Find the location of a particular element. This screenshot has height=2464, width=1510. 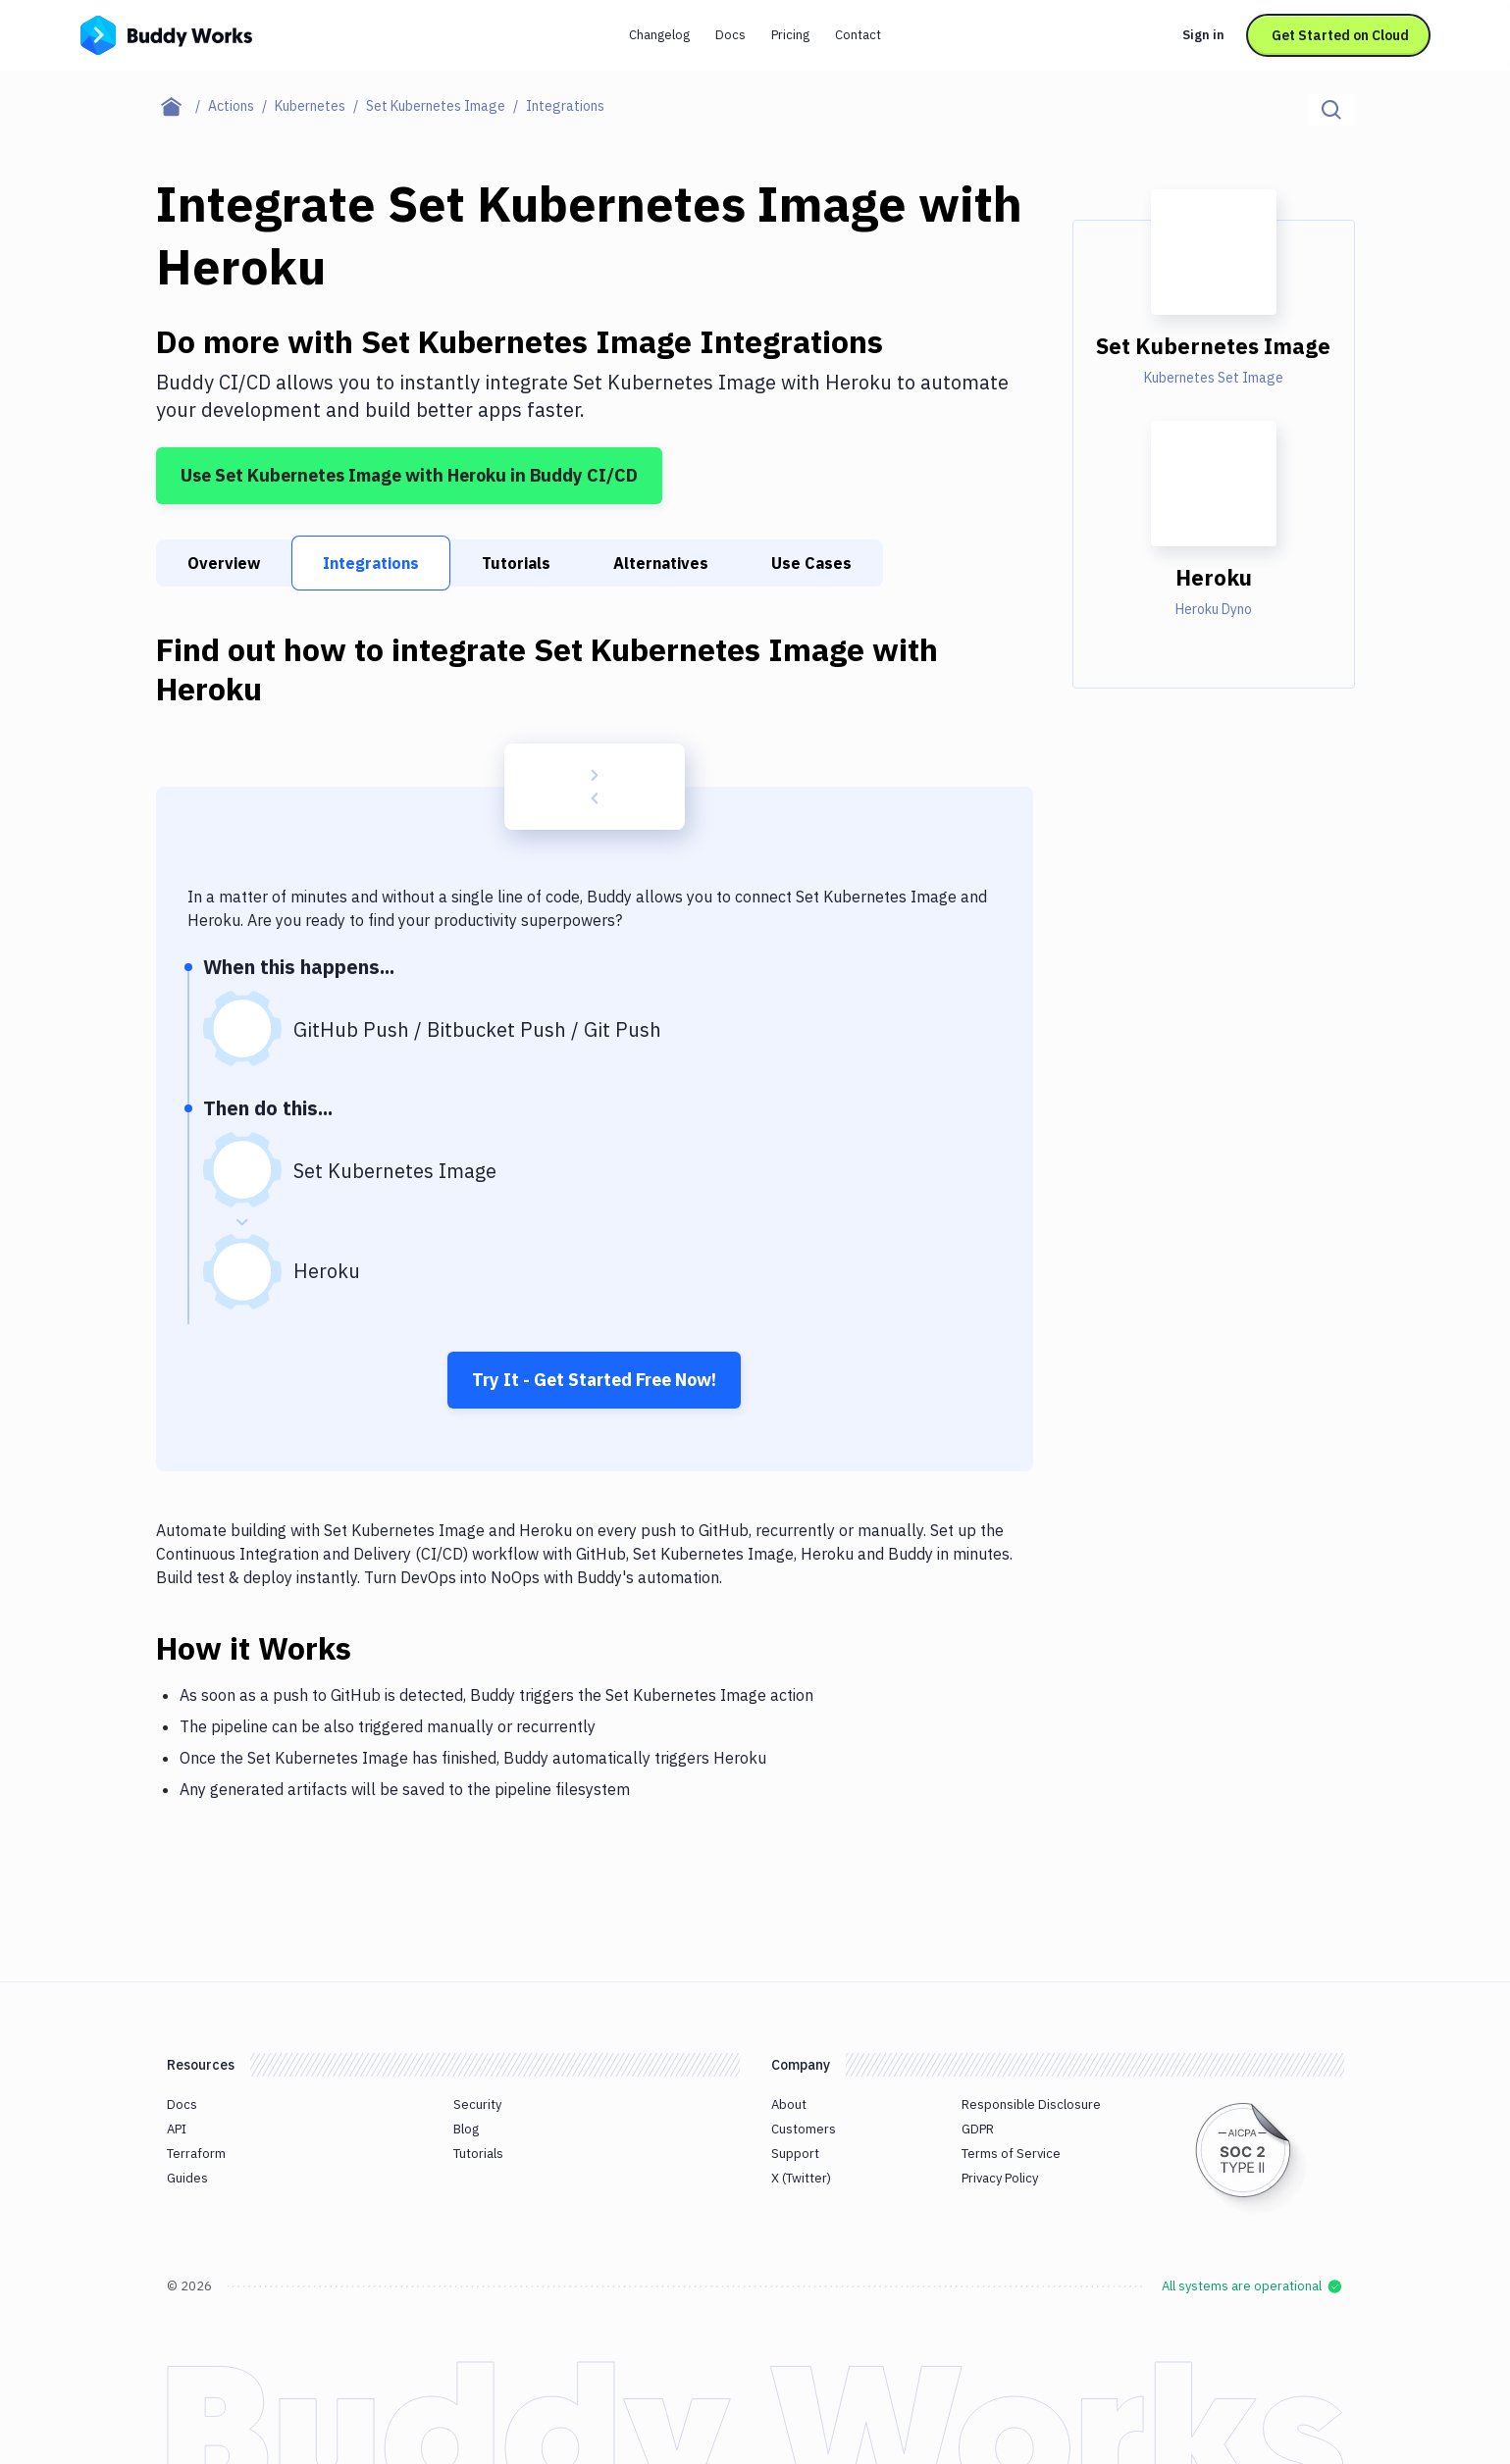

Sign in is located at coordinates (1203, 34).